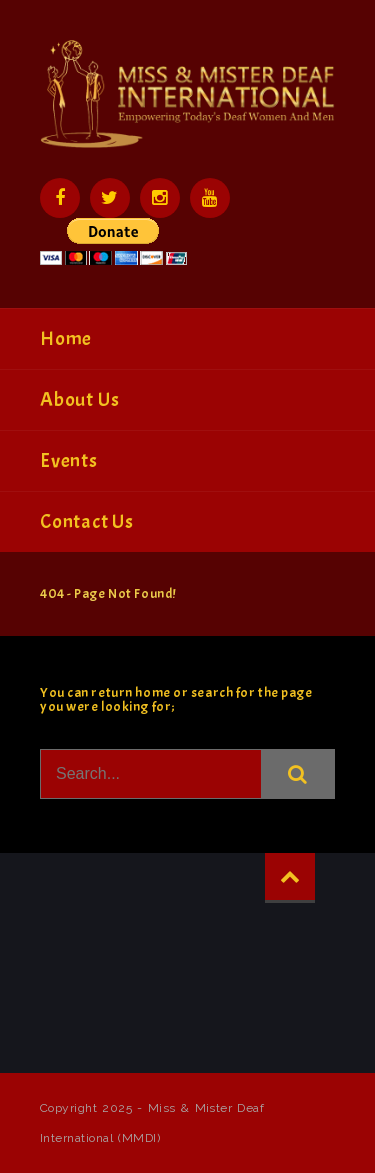  I want to click on Facebook, so click(60, 198).